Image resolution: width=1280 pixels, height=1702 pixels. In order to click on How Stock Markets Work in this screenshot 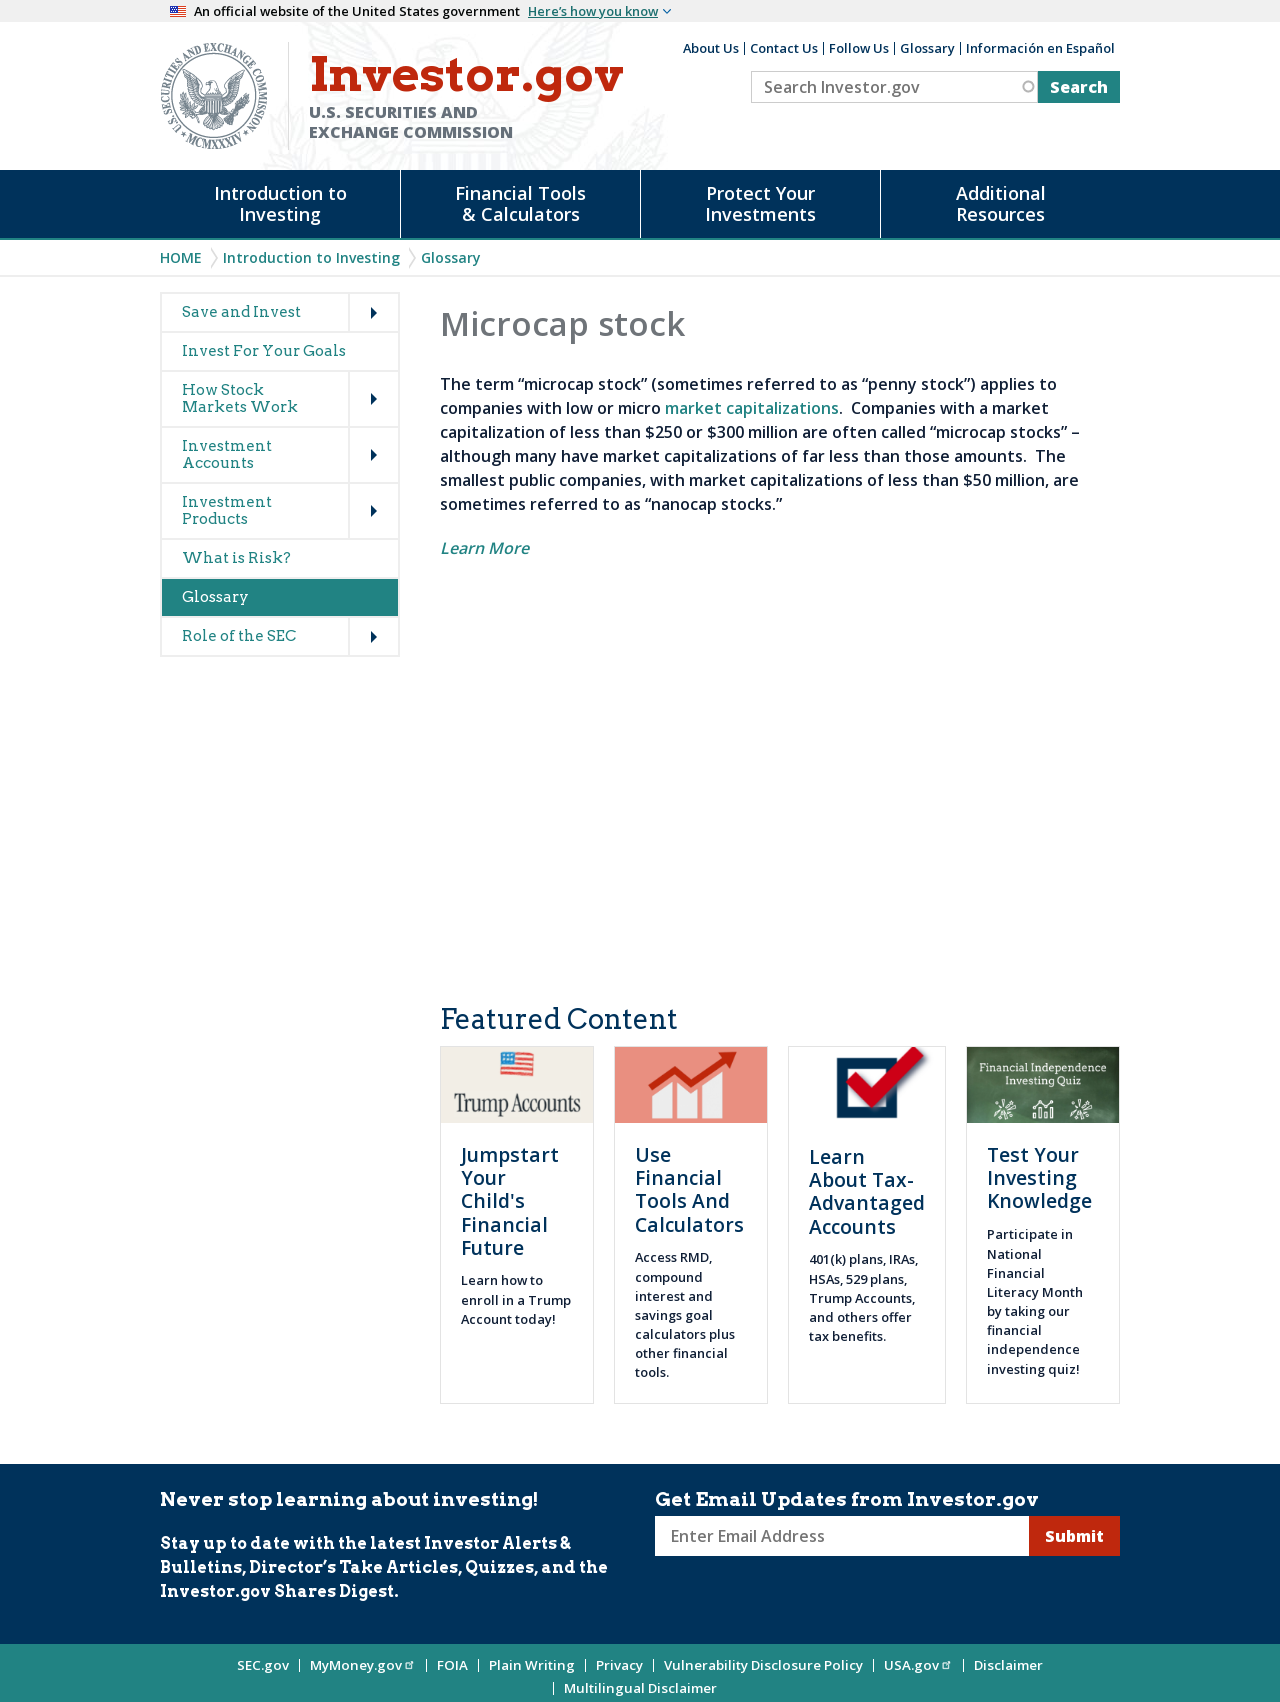, I will do `click(240, 398)`.